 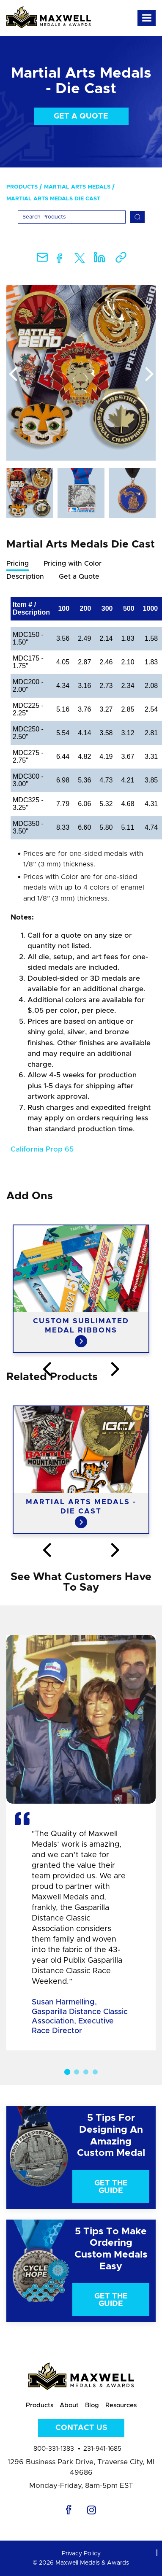 What do you see at coordinates (72, 217) in the screenshot?
I see `[Search]` at bounding box center [72, 217].